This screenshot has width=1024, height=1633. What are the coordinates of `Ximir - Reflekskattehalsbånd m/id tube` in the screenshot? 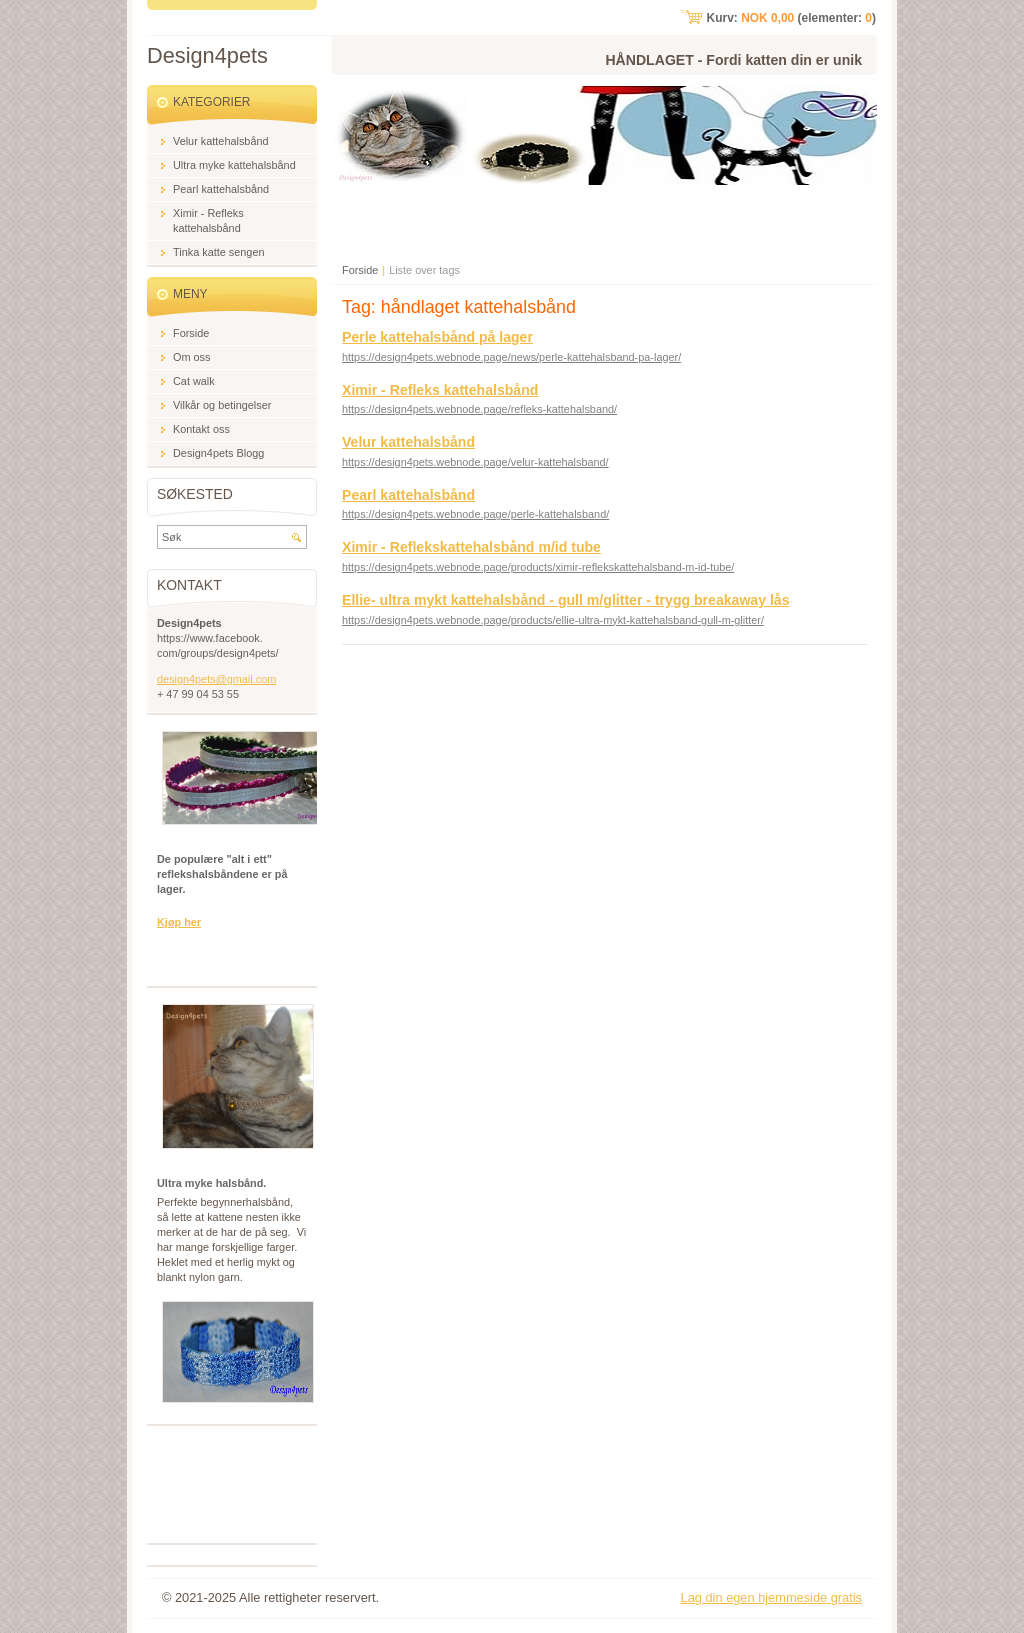 It's located at (471, 547).